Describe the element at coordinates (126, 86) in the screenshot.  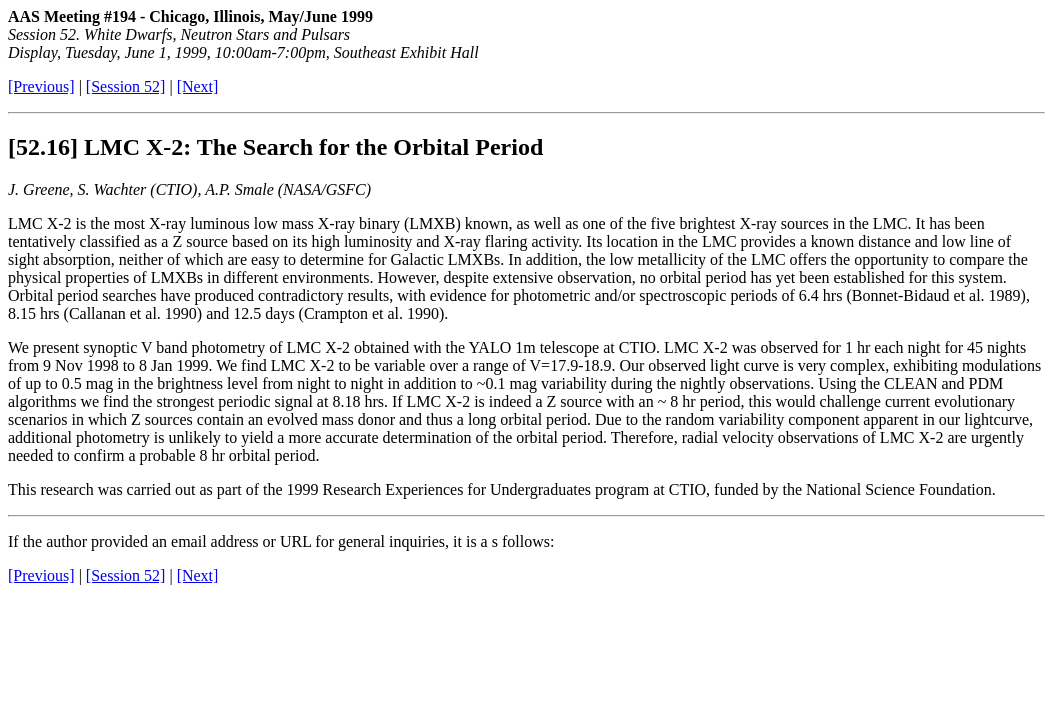
I see `[Session 52]` at that location.